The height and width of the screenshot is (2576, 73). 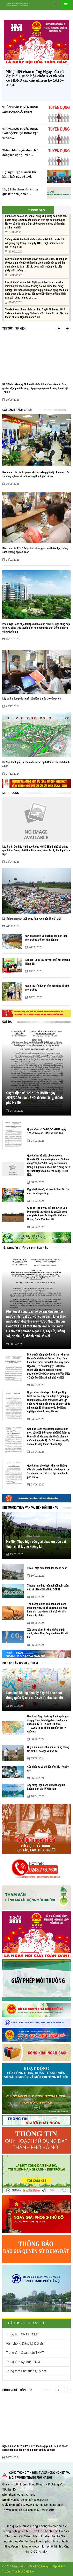 What do you see at coordinates (35, 1418) in the screenshot?
I see `04/04/2026` at bounding box center [35, 1418].